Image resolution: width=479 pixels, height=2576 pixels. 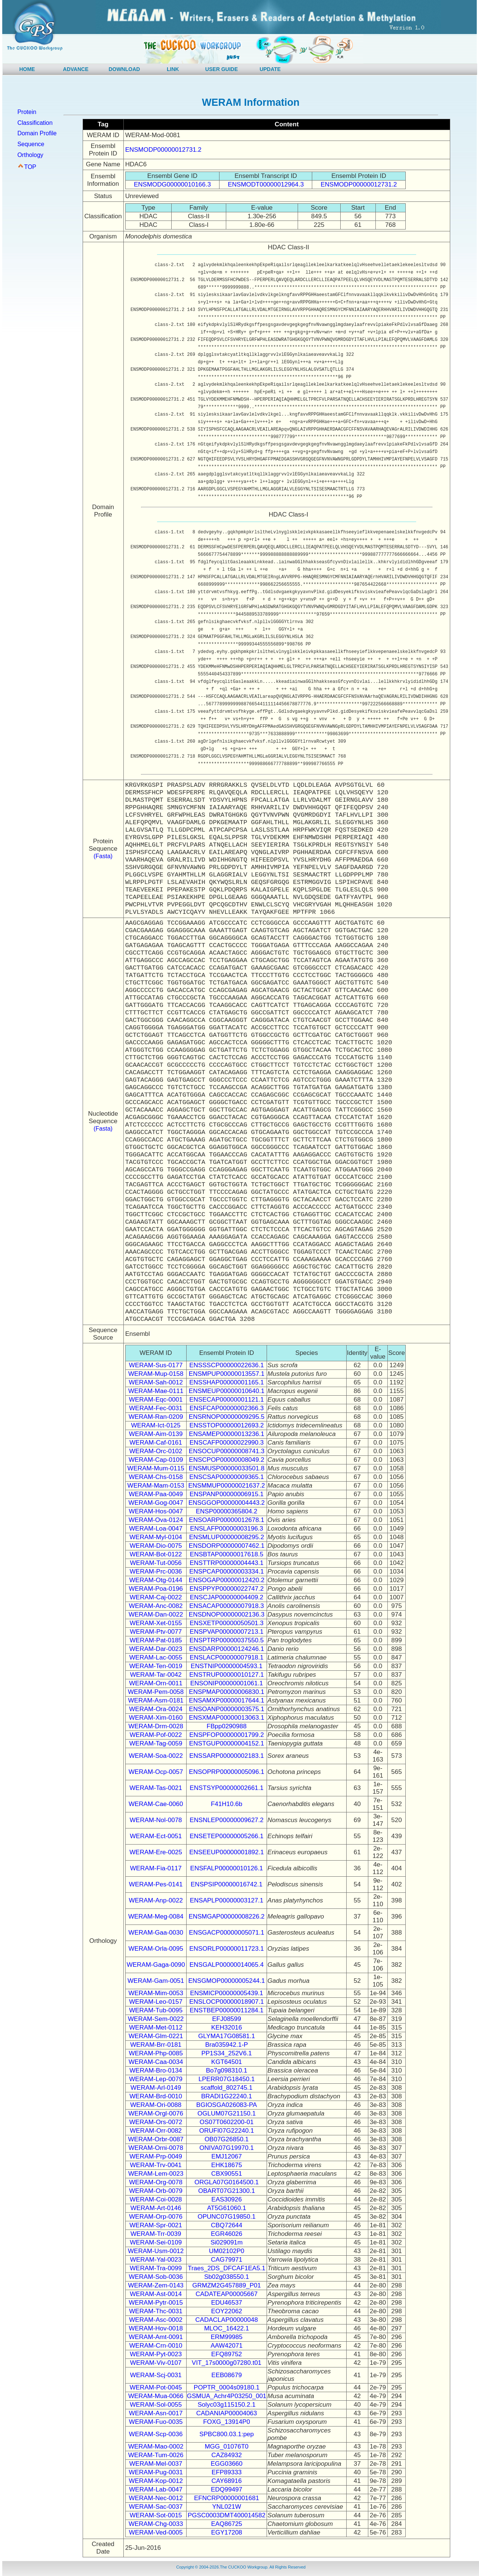 I want to click on ENSMODP00000012731.2, so click(x=163, y=149).